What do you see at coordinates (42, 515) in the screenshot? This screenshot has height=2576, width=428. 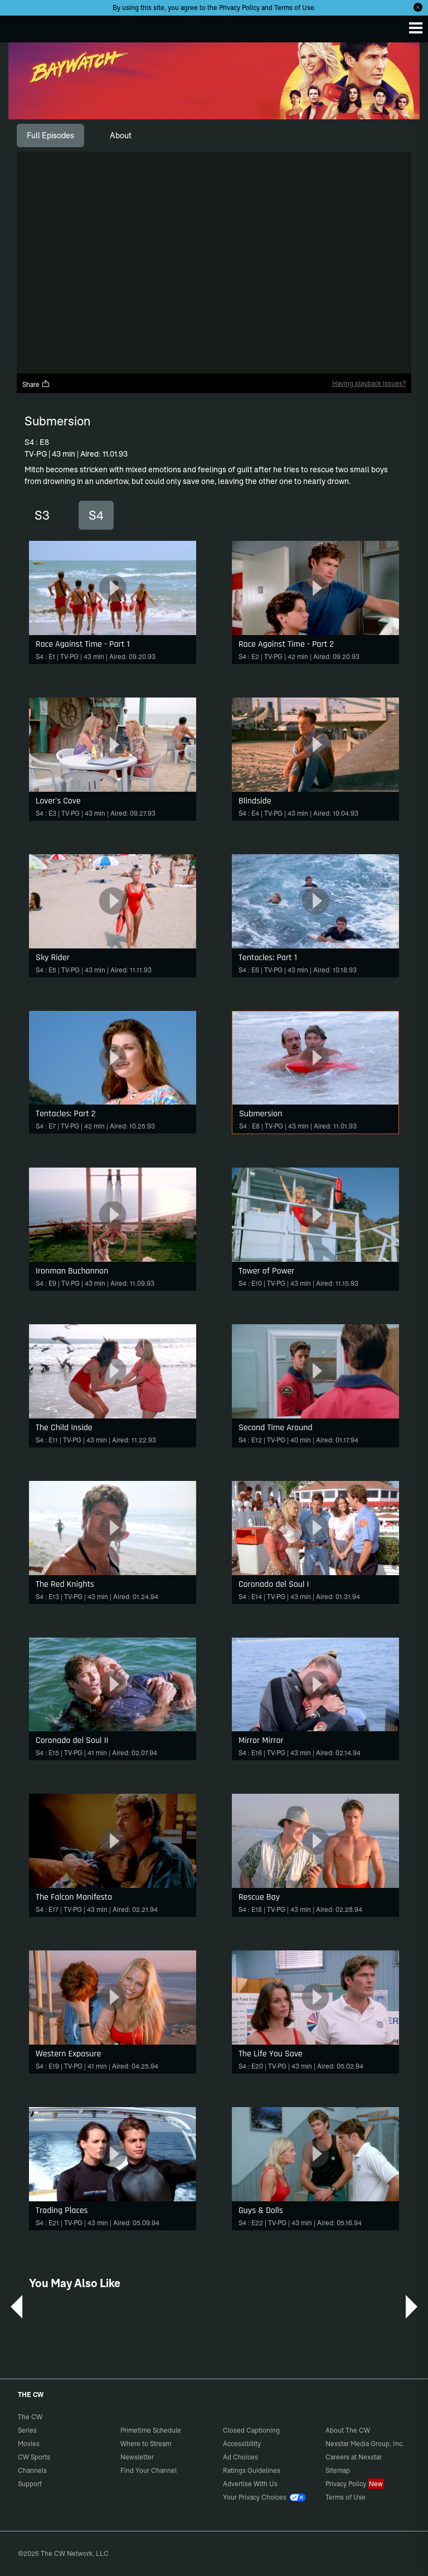 I see `S3` at bounding box center [42, 515].